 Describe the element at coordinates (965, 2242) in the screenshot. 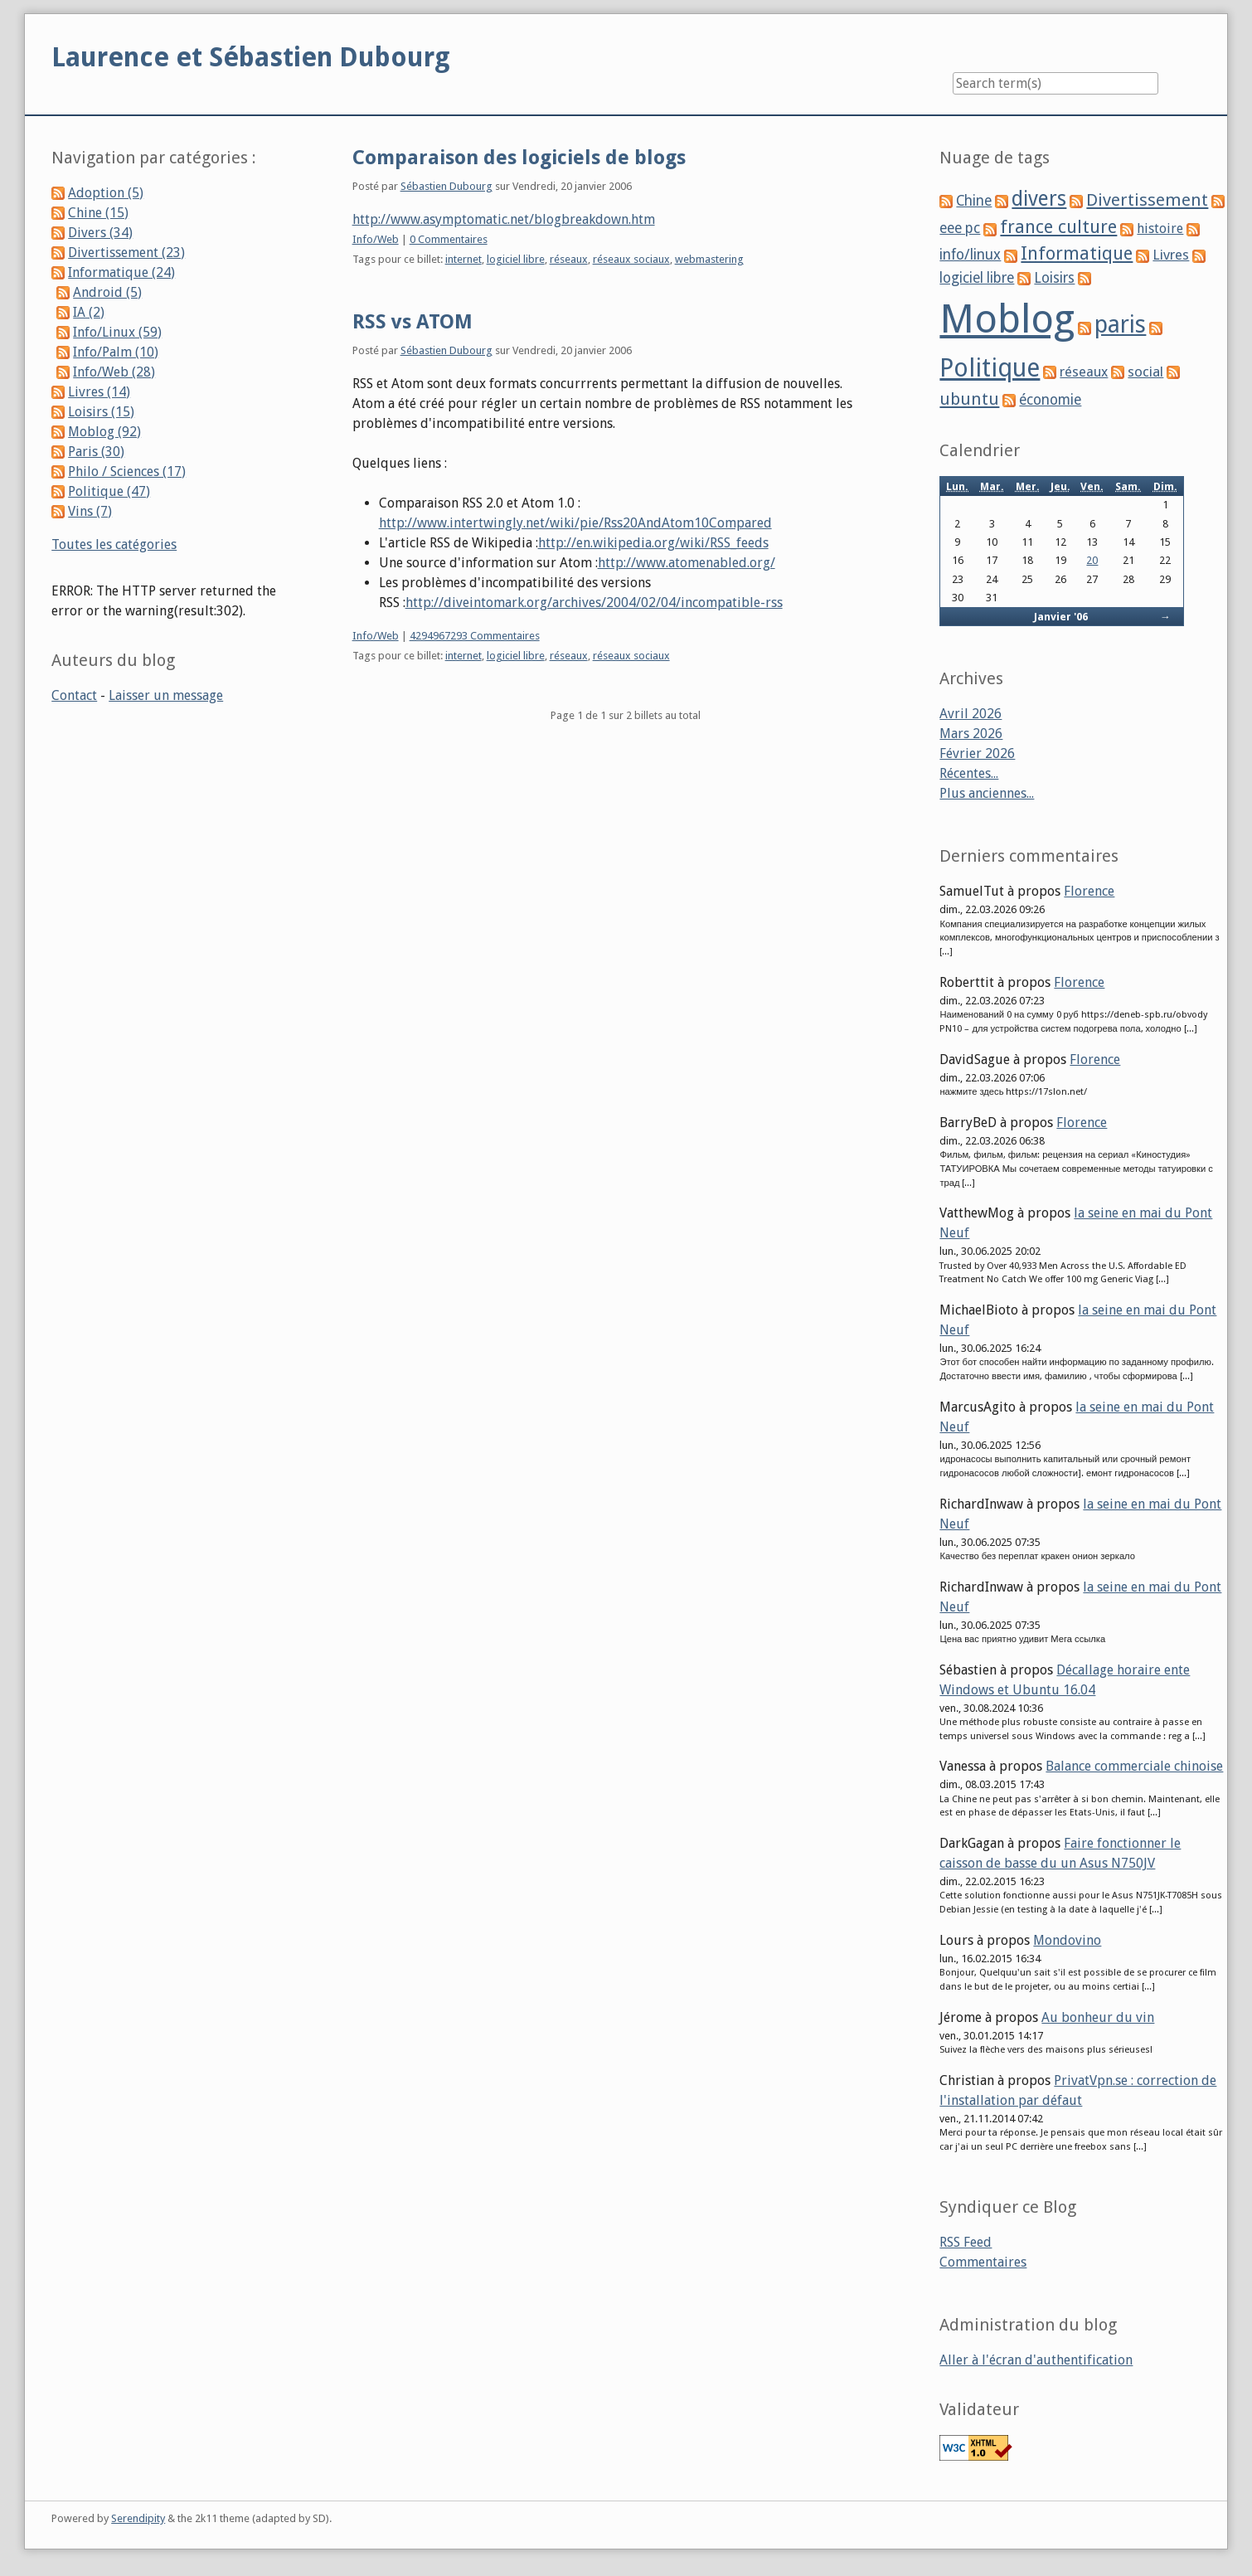

I see `RSS Feed` at that location.